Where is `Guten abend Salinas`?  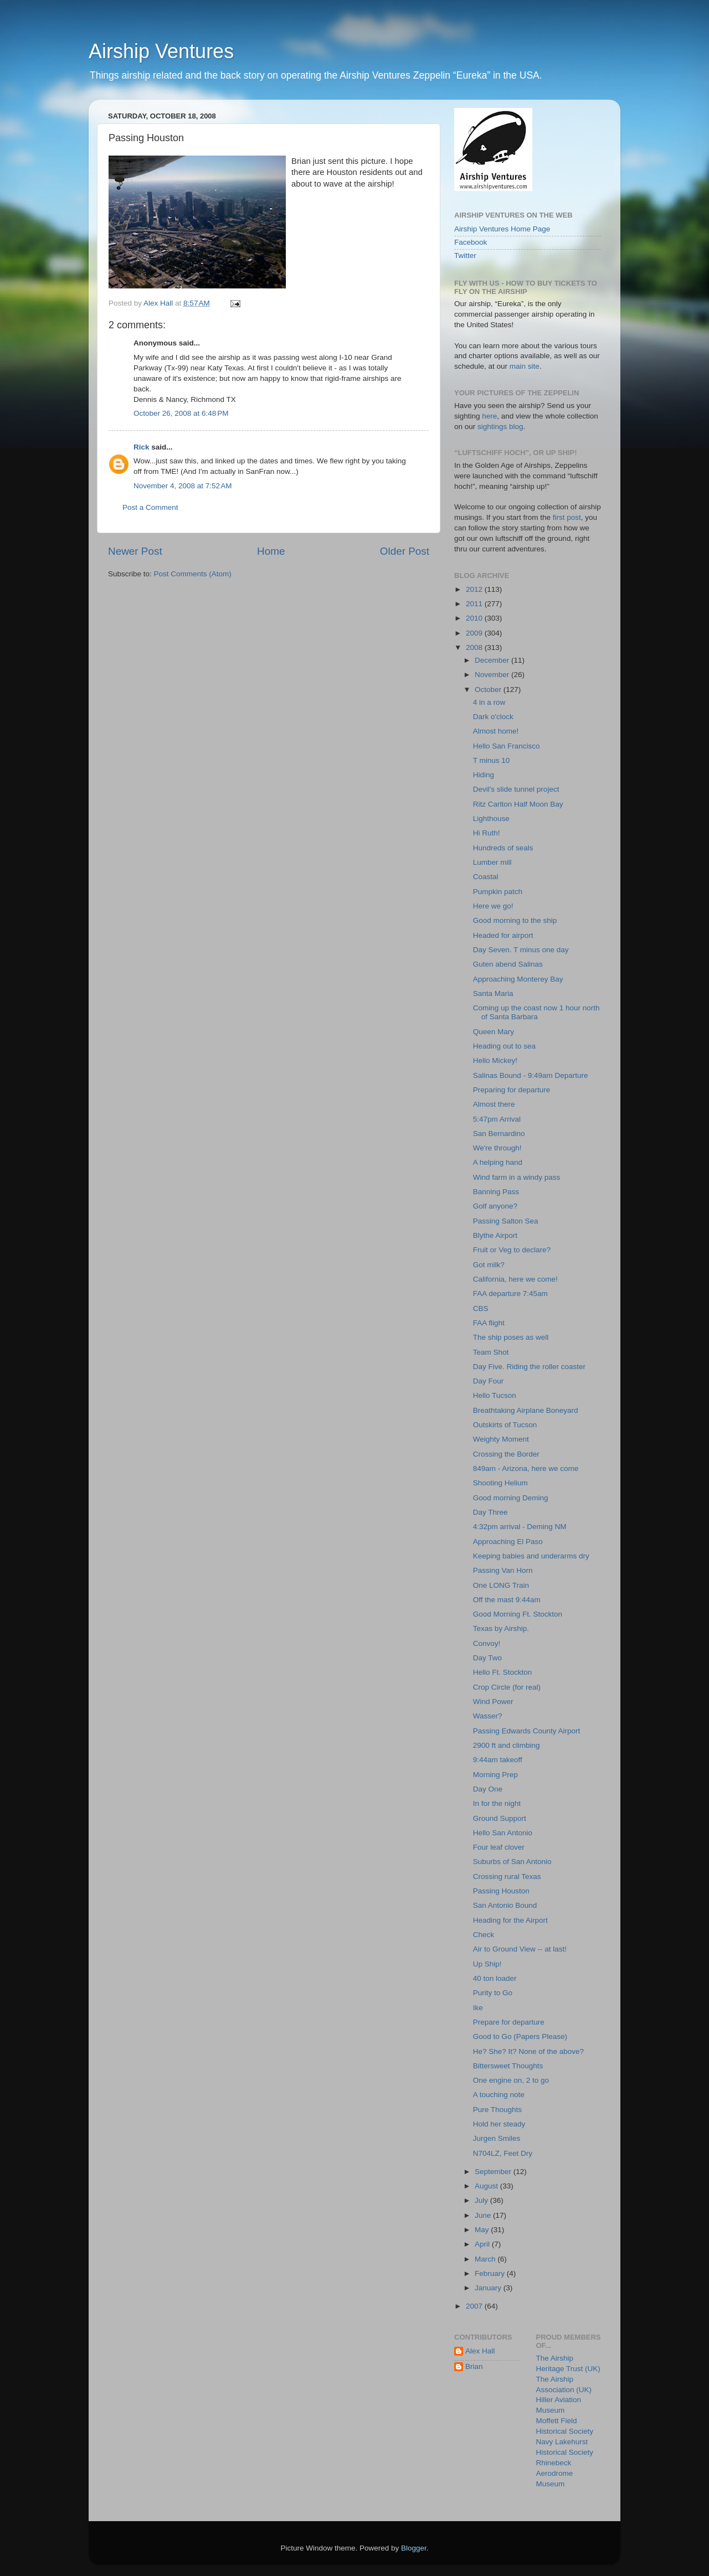 Guten abend Salinas is located at coordinates (508, 964).